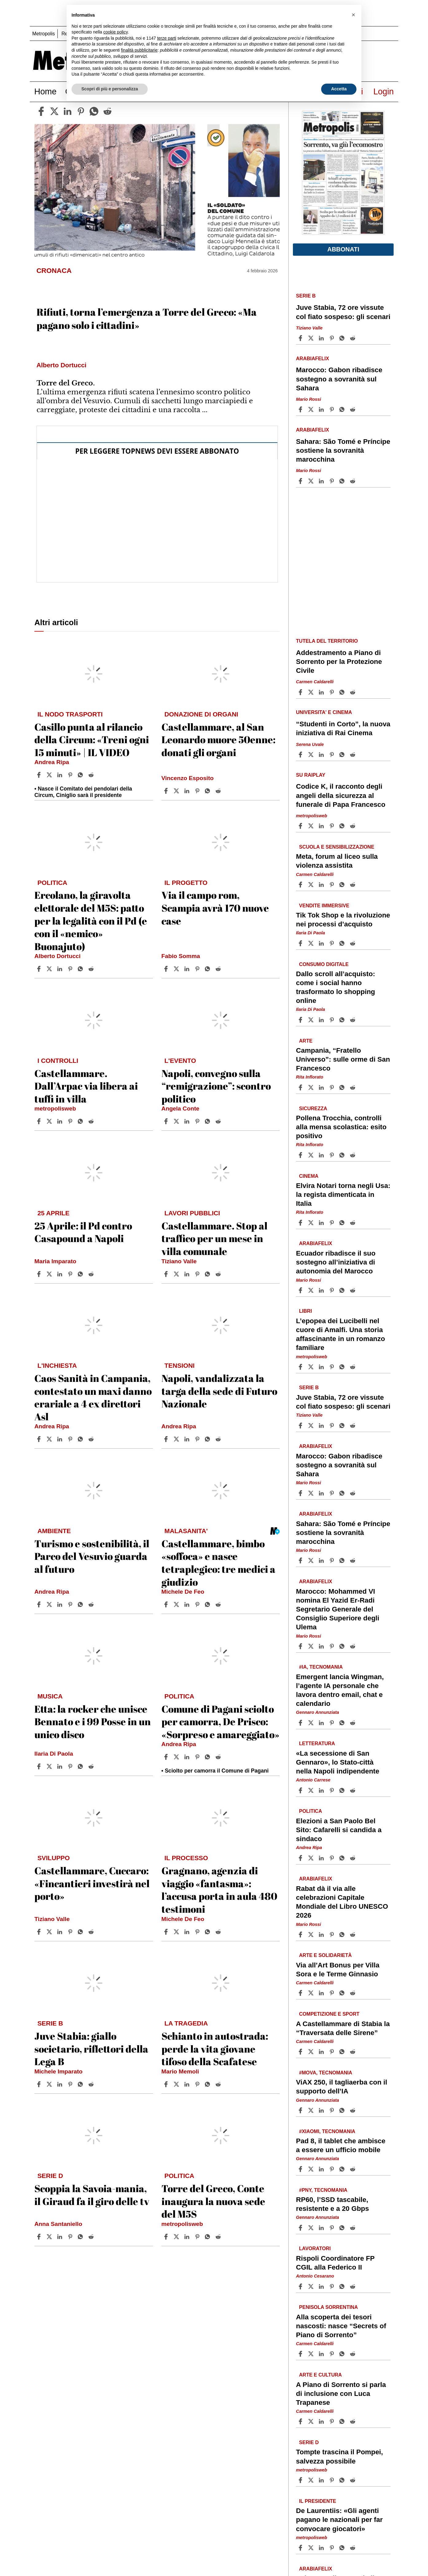 The image size is (428, 2576). I want to click on [Share article Tompte trascina il Pompei, salvezza possibile on Pinterest], so click(332, 2480).